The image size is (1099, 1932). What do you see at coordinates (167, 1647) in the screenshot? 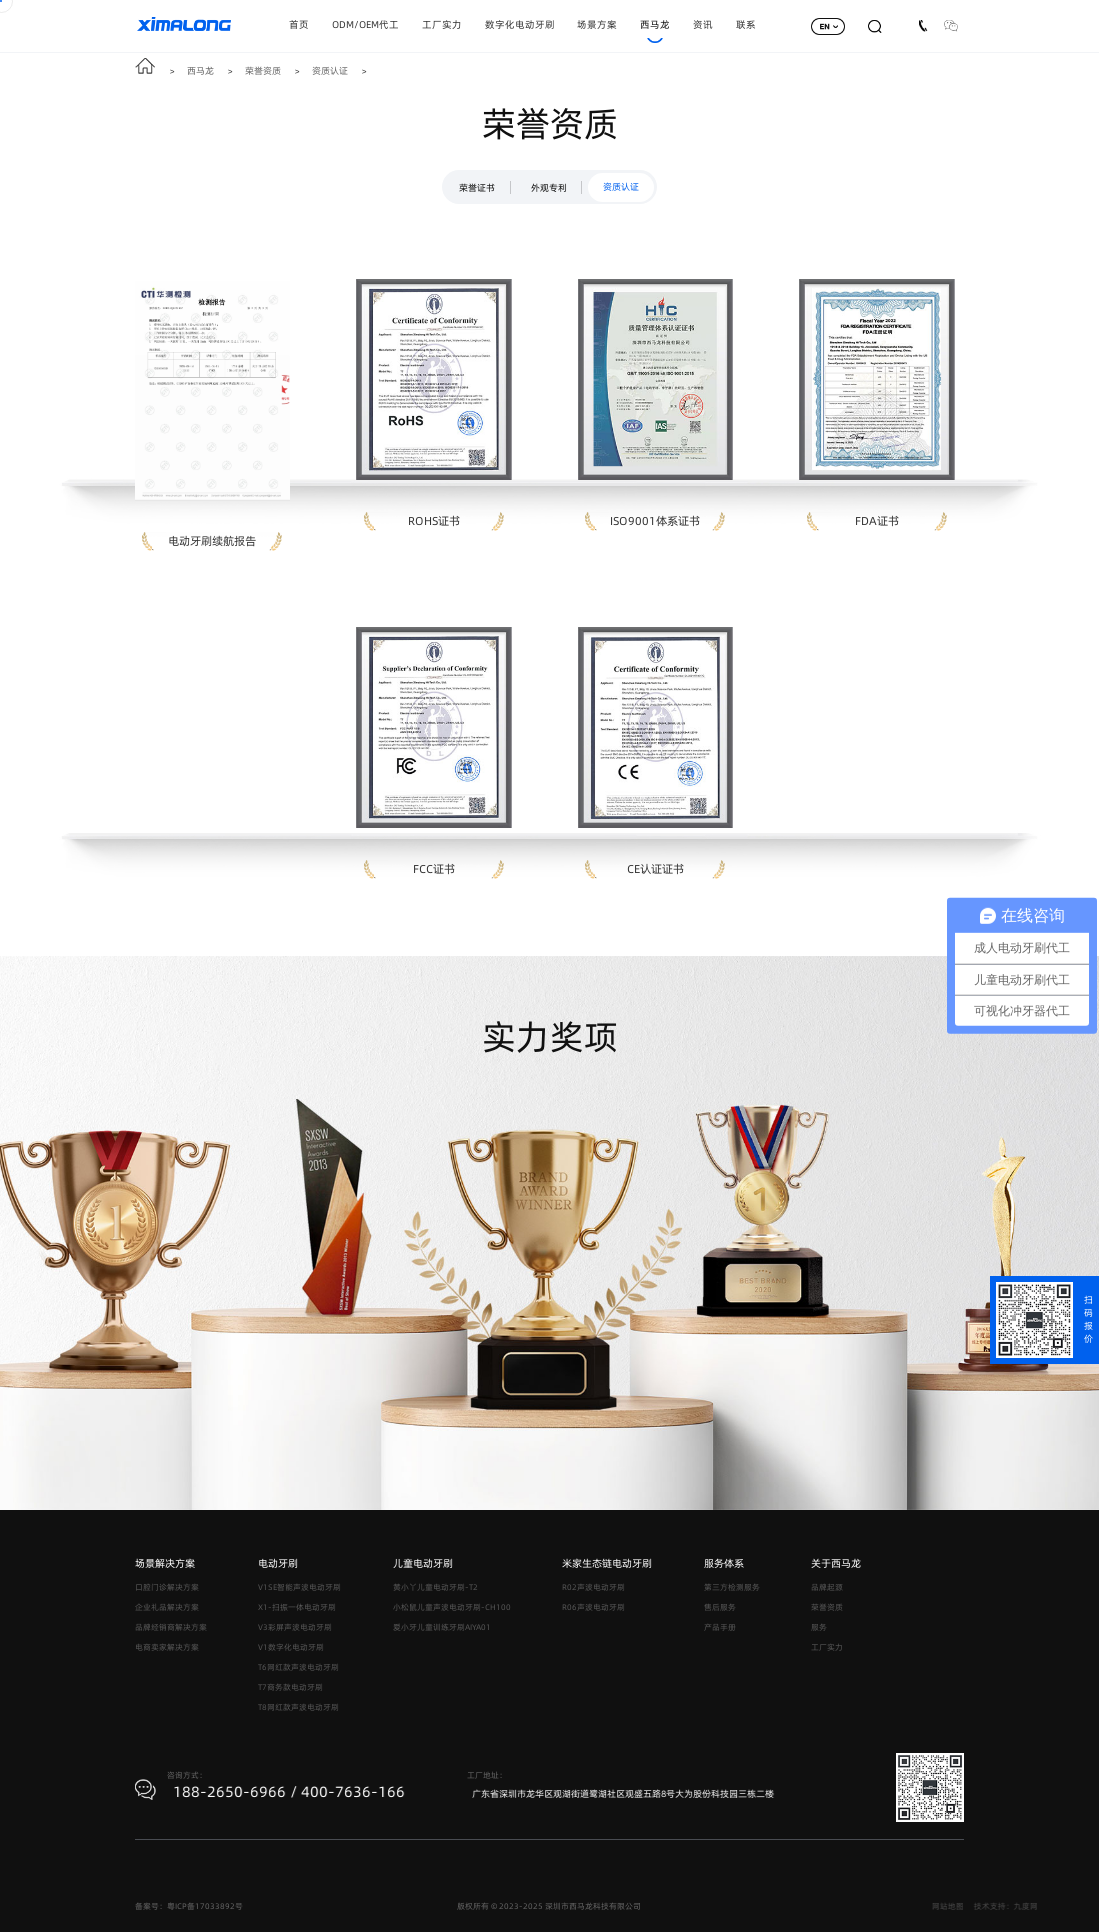
I see `电商卖家解决方案` at bounding box center [167, 1647].